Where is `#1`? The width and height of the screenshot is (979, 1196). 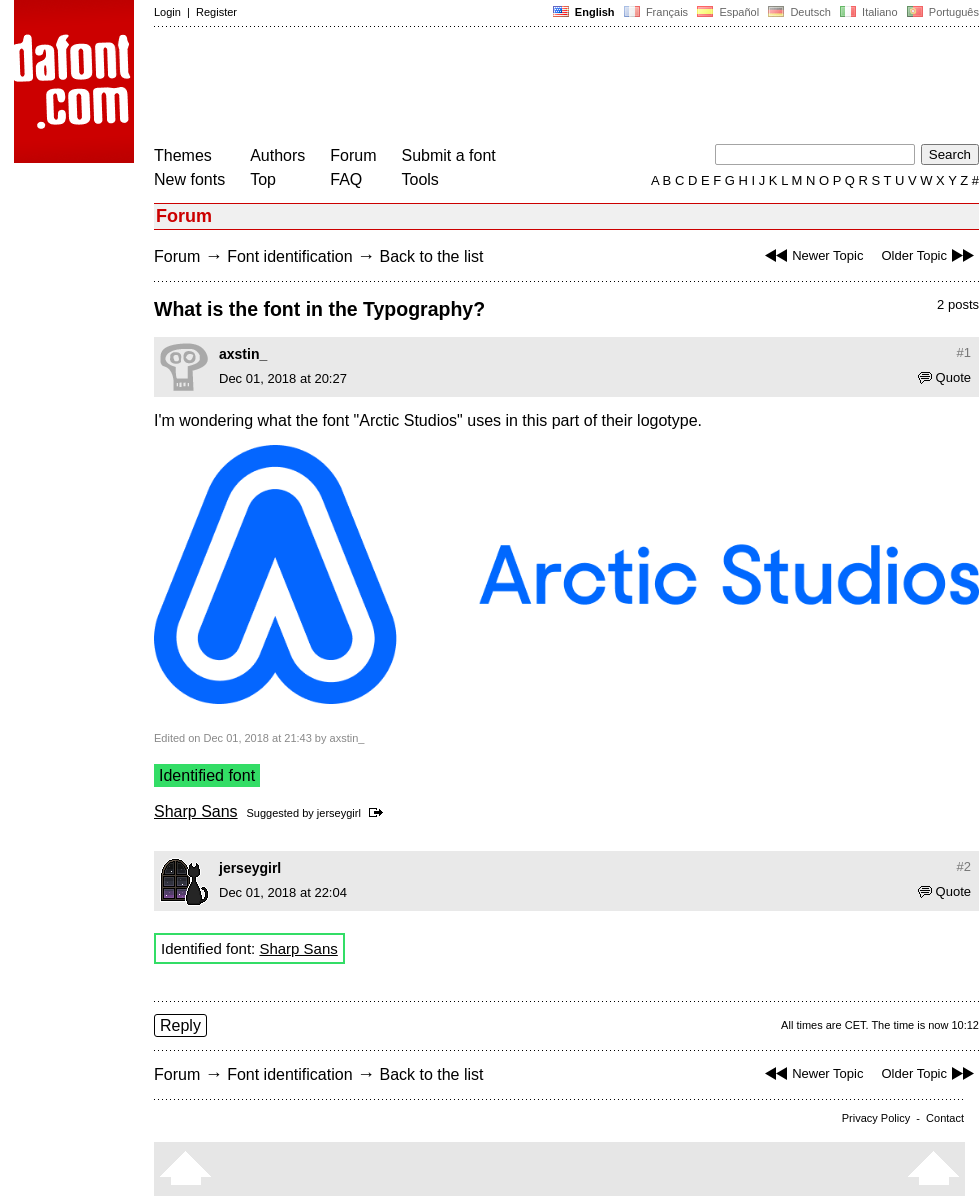
#1 is located at coordinates (964, 352).